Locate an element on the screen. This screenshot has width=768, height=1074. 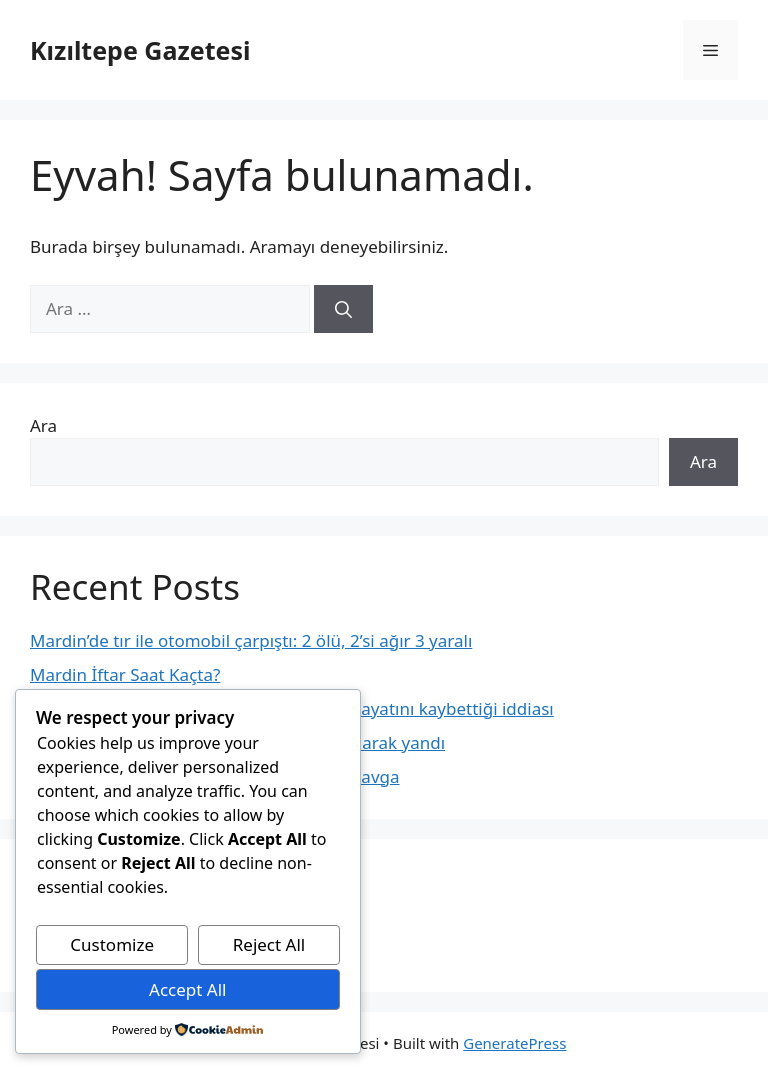
Mardin’de tır ile otomobil çarpıştı: 2 ölü, 2’si ağır 3 yaralı is located at coordinates (251, 640).